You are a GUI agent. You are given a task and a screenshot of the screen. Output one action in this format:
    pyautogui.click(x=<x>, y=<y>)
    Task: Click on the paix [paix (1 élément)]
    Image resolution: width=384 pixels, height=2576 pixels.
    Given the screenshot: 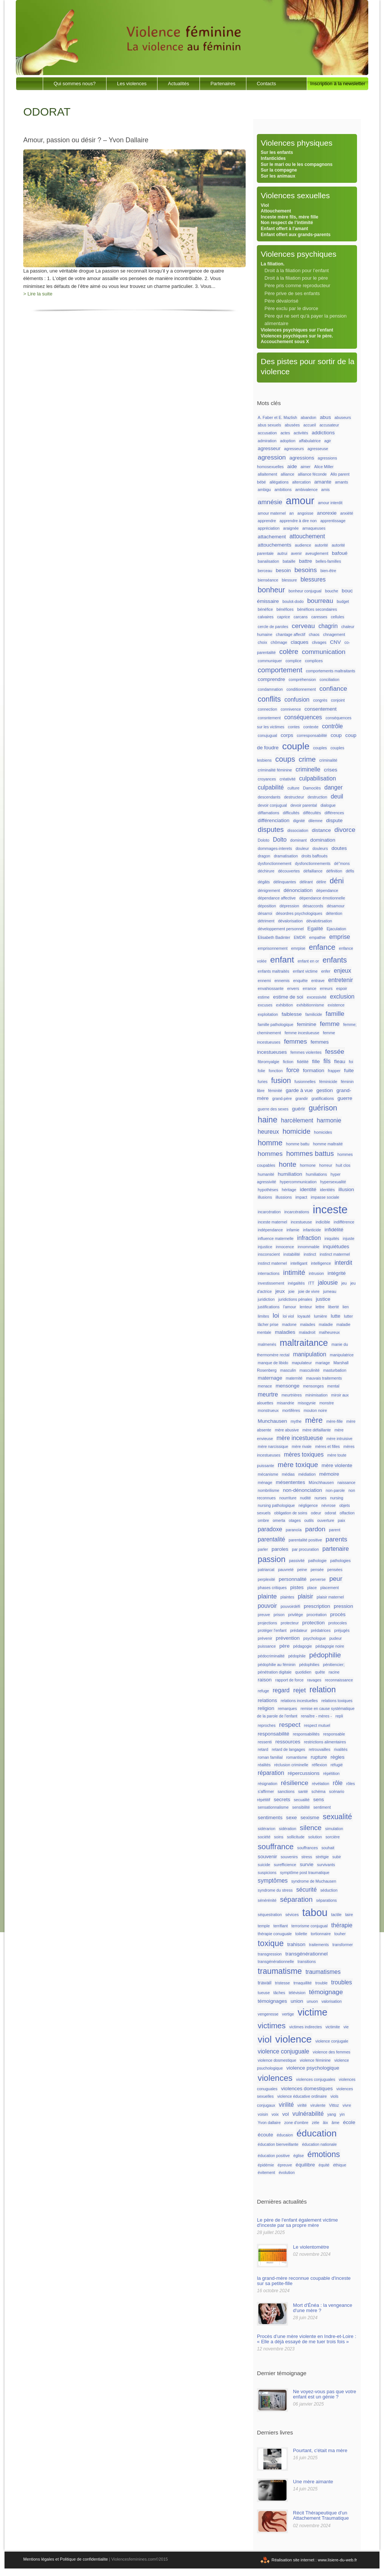 What is the action you would take?
    pyautogui.click(x=341, y=1520)
    